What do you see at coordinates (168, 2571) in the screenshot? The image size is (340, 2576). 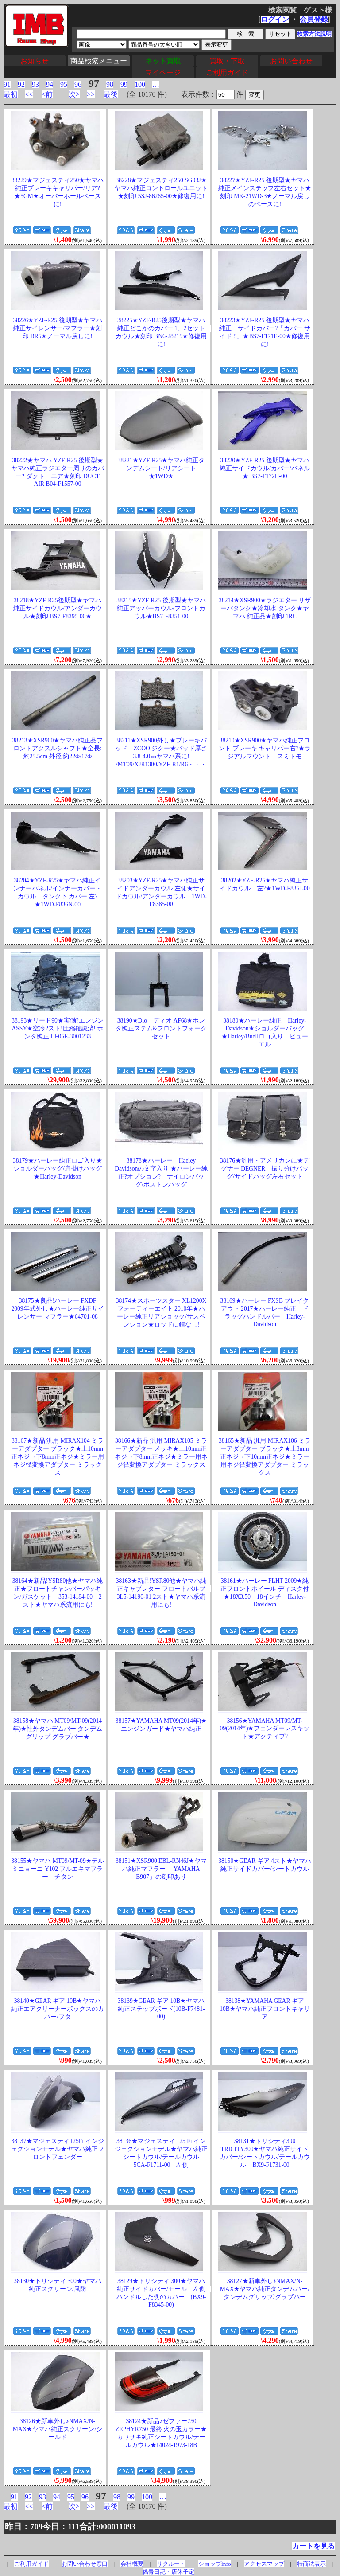 I see `偽青日記・店休予定` at bounding box center [168, 2571].